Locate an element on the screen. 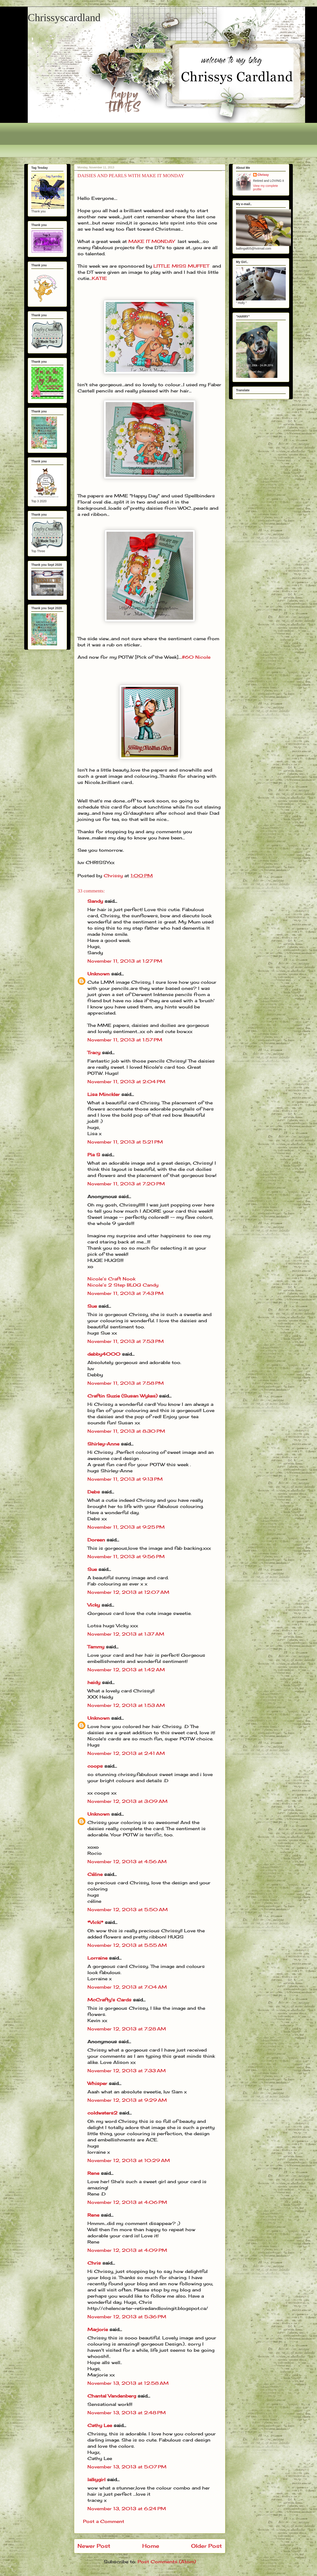  *Vicki* is located at coordinates (95, 1922).